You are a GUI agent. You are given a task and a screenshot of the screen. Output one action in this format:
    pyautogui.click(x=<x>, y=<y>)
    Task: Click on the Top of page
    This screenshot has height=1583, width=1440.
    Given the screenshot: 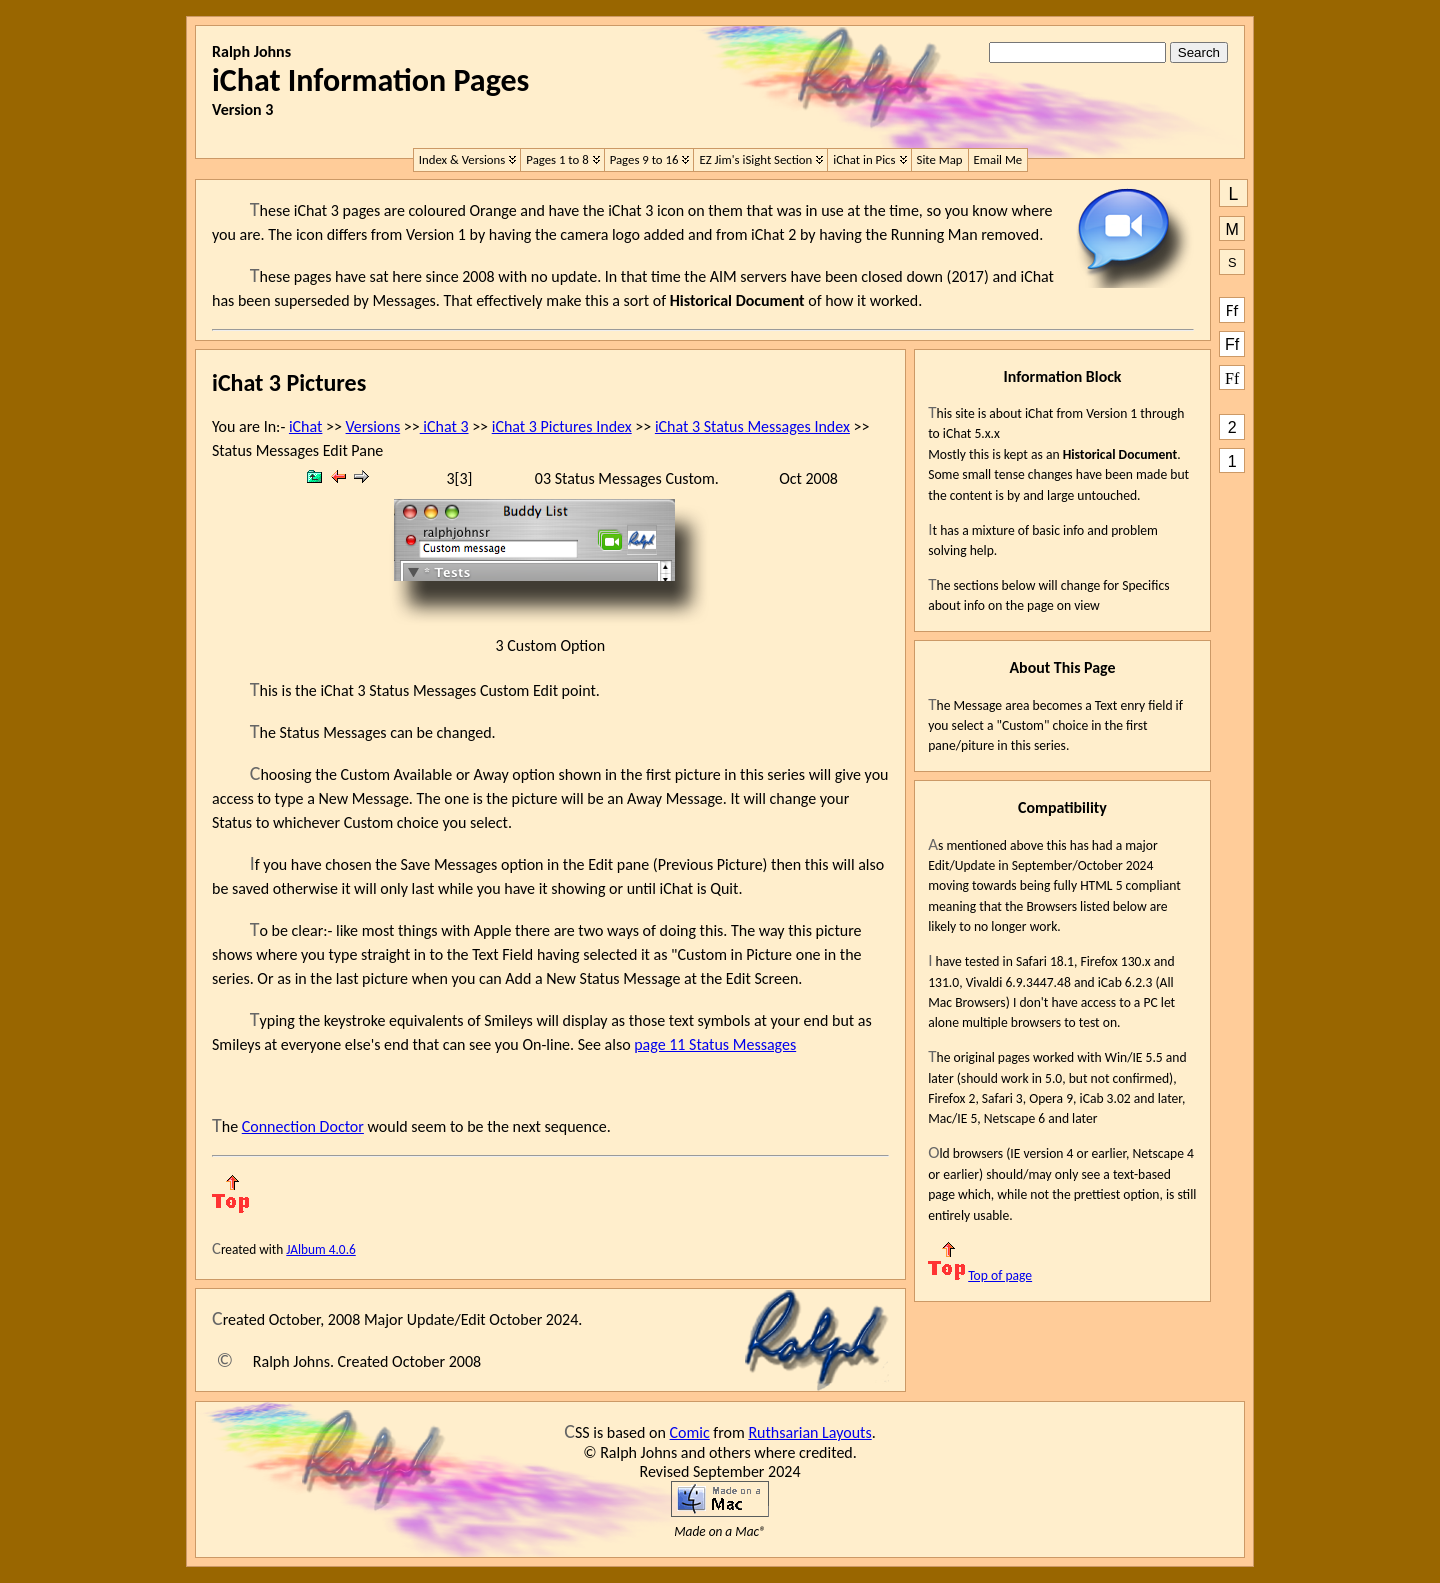 What is the action you would take?
    pyautogui.click(x=980, y=1275)
    